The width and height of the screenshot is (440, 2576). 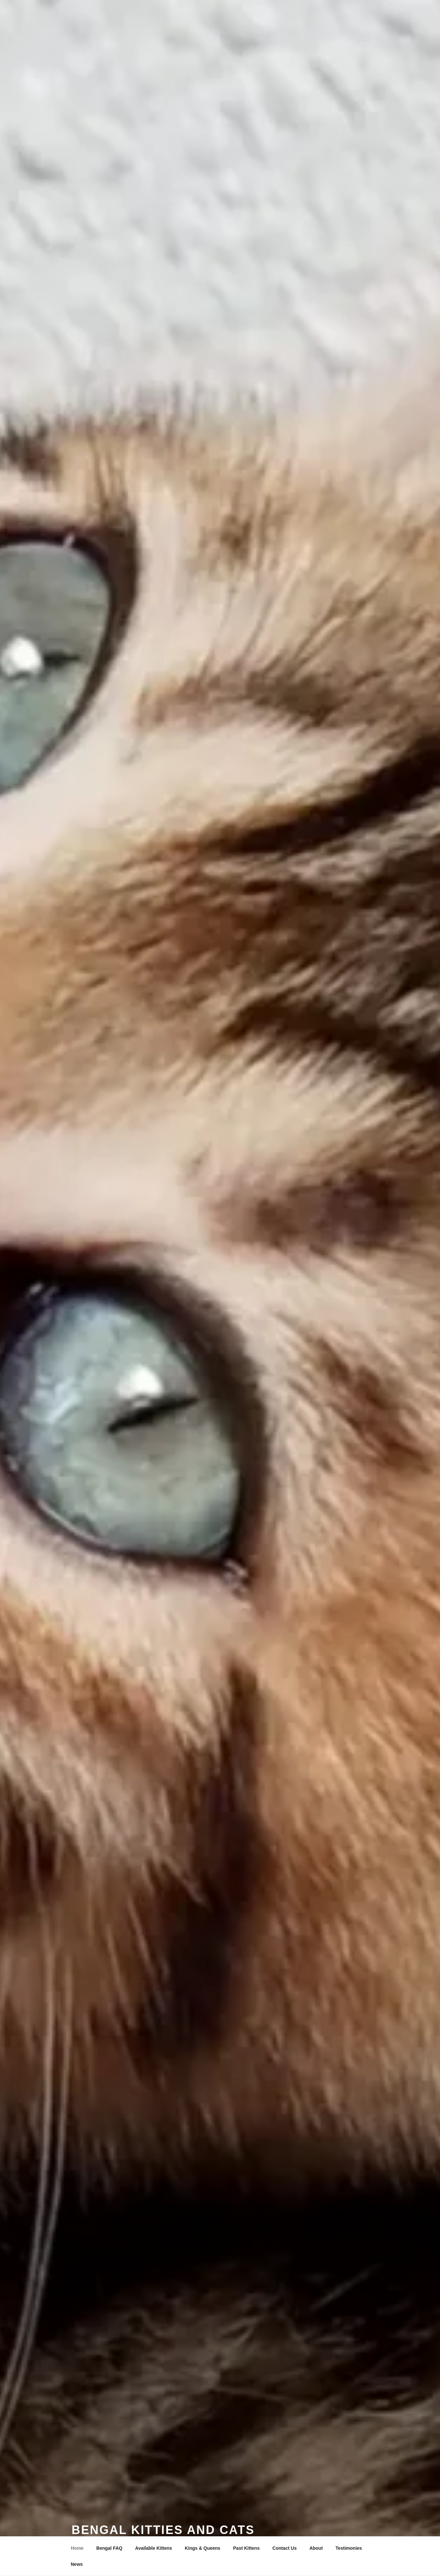 What do you see at coordinates (109, 2548) in the screenshot?
I see `Bengal FAQ` at bounding box center [109, 2548].